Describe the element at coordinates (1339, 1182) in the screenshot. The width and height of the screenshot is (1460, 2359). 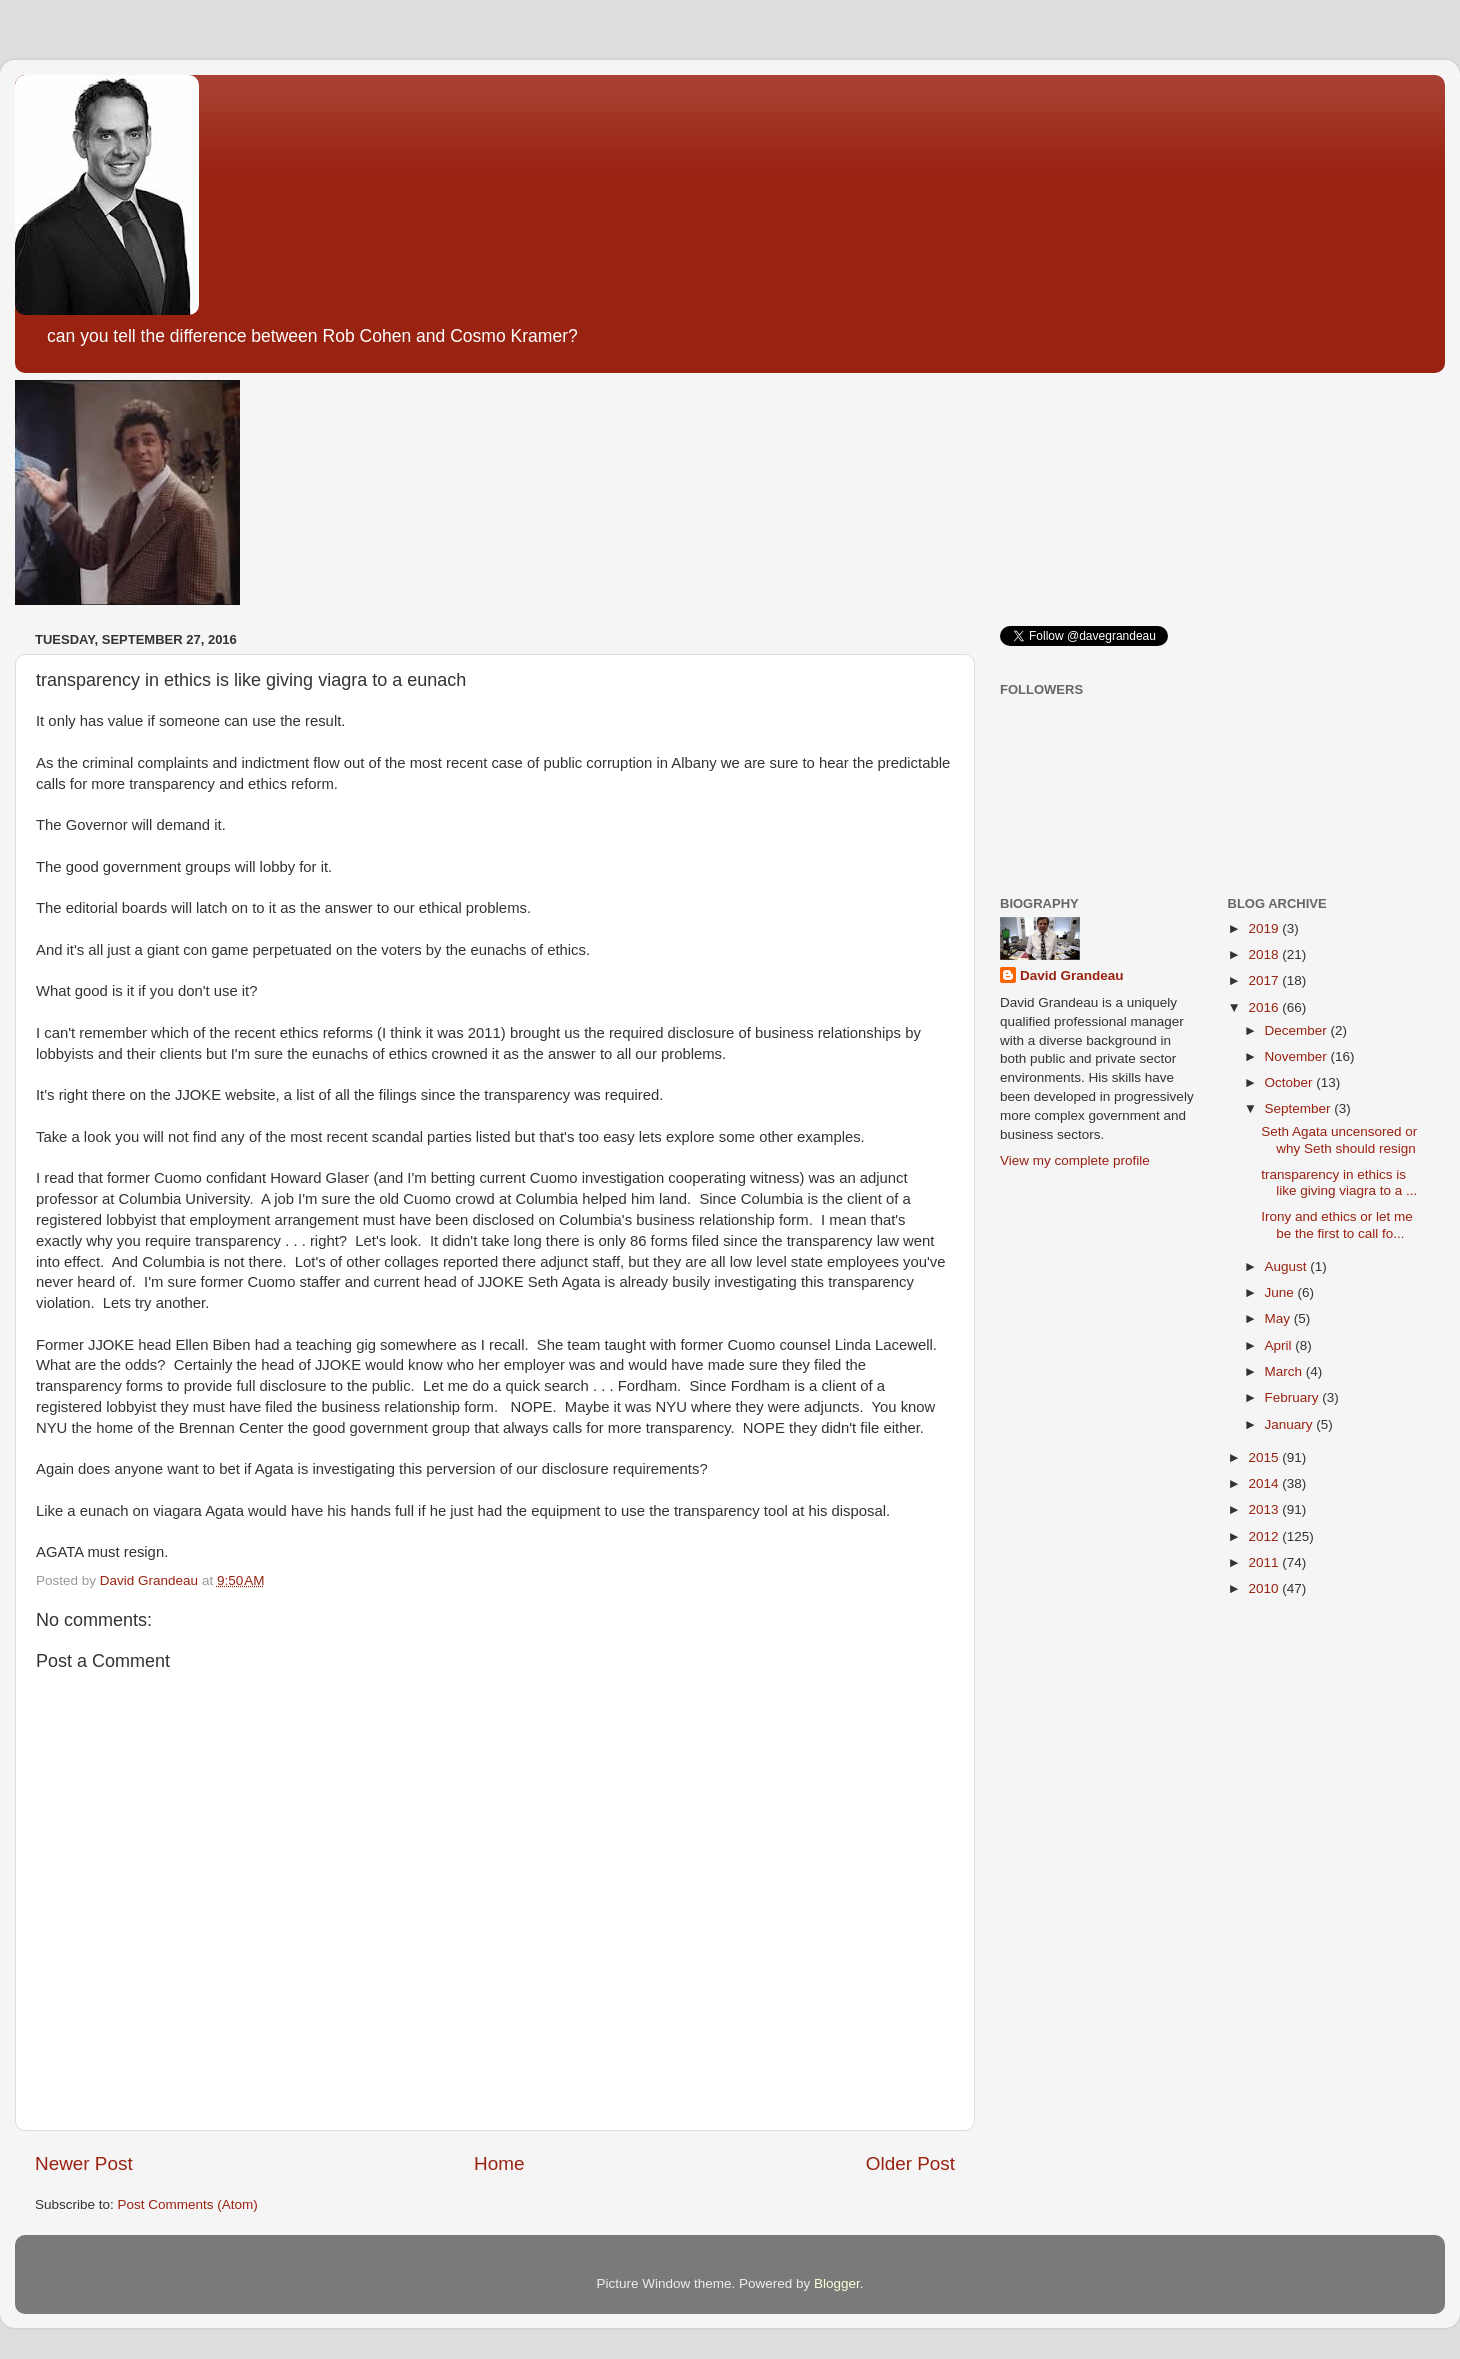
I see `transparency in ethics is like giving viagra to a ...` at that location.